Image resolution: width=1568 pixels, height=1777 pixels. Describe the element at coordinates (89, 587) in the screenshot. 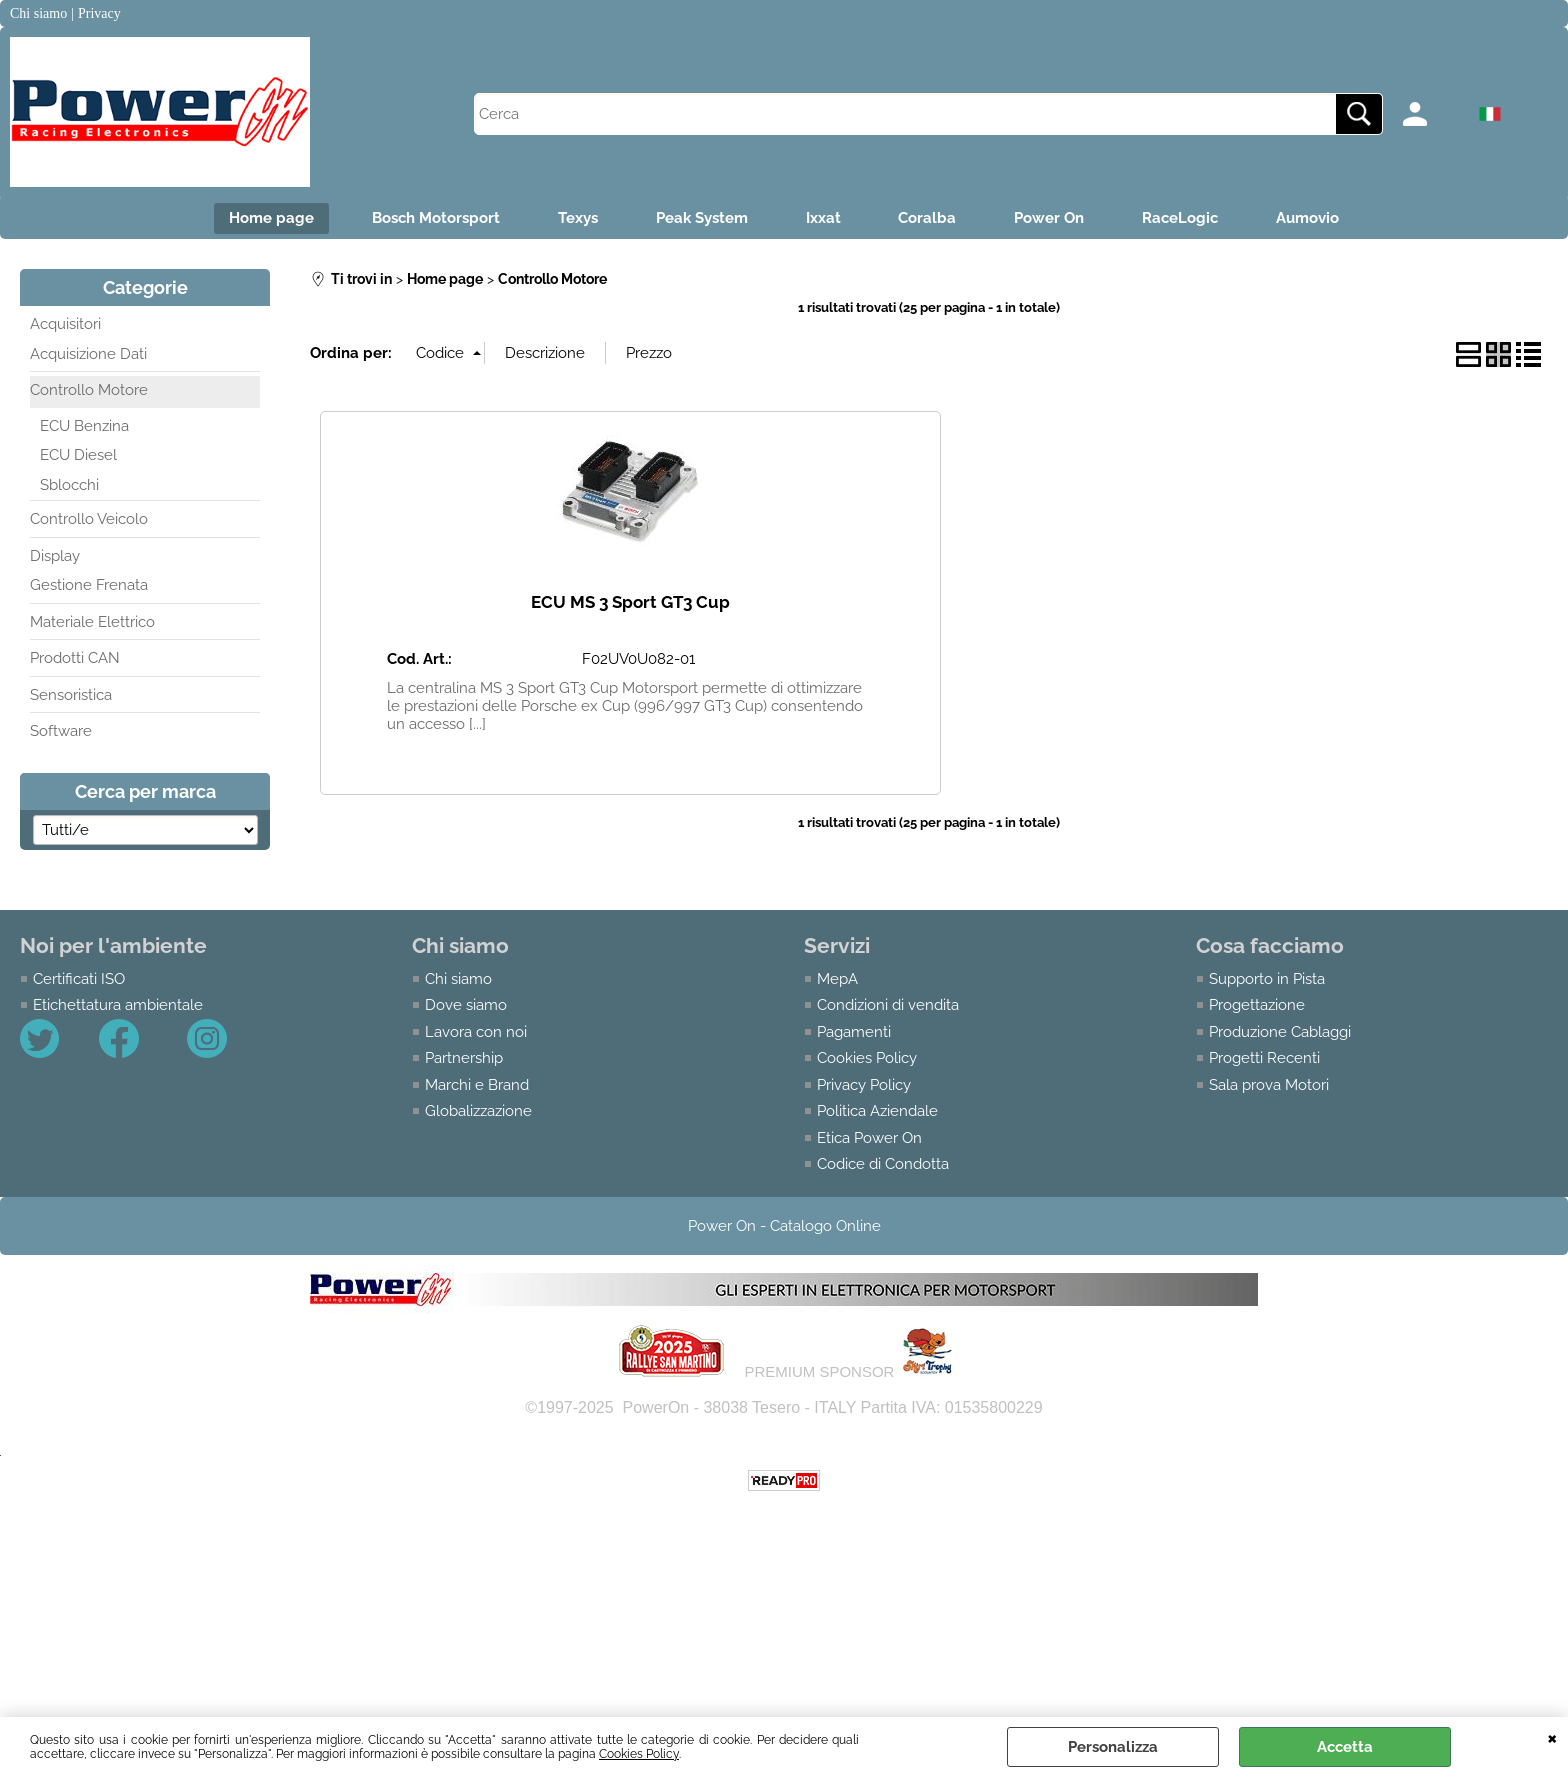

I see `Gestione Frenata` at that location.